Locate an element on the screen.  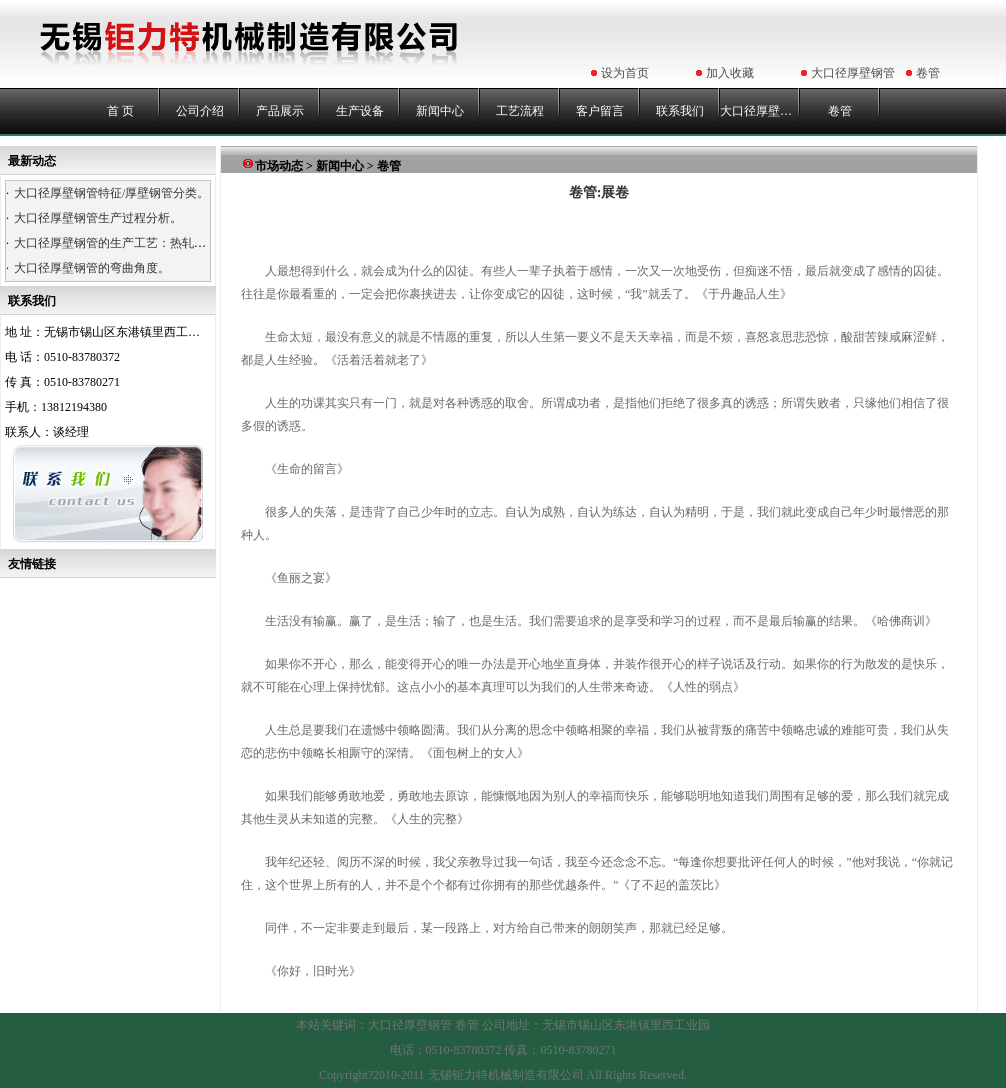
大口径厚壁钢管的弯曲角度。 is located at coordinates (92, 268).